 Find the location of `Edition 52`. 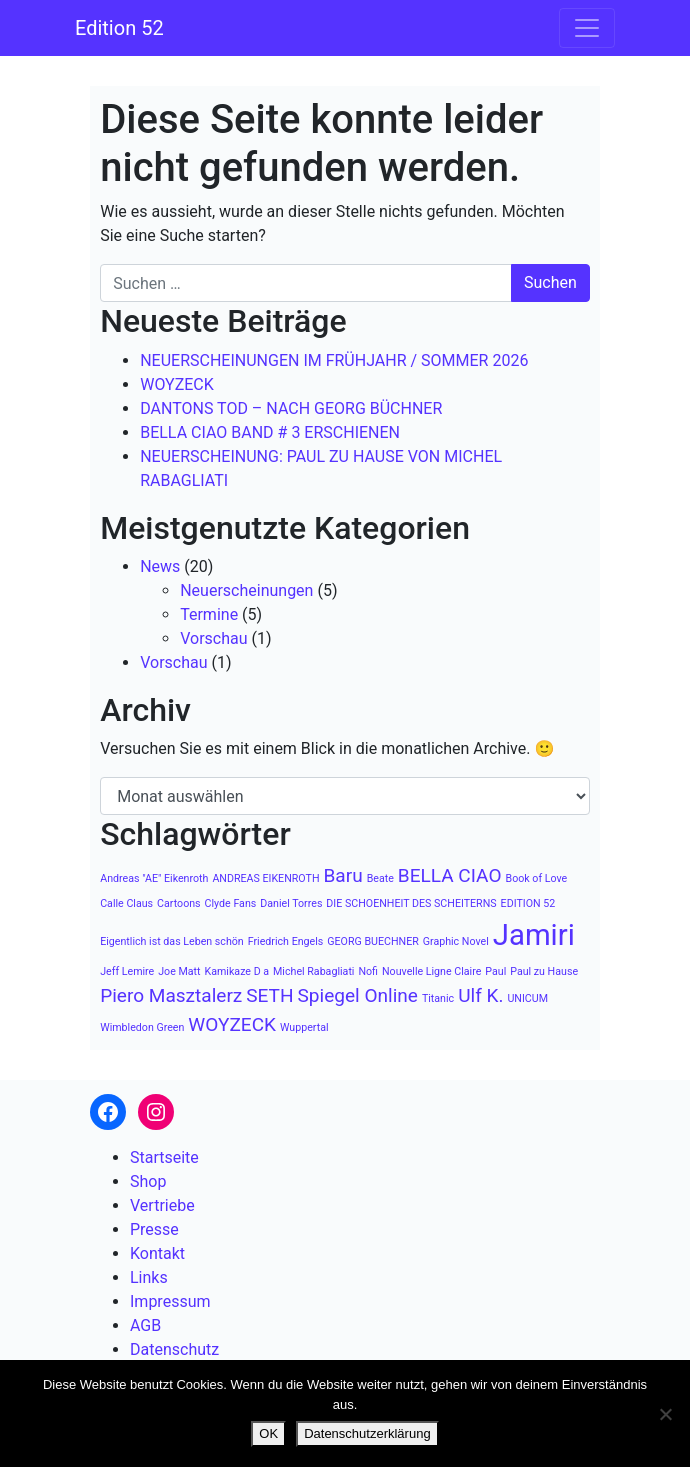

Edition 52 is located at coordinates (119, 28).